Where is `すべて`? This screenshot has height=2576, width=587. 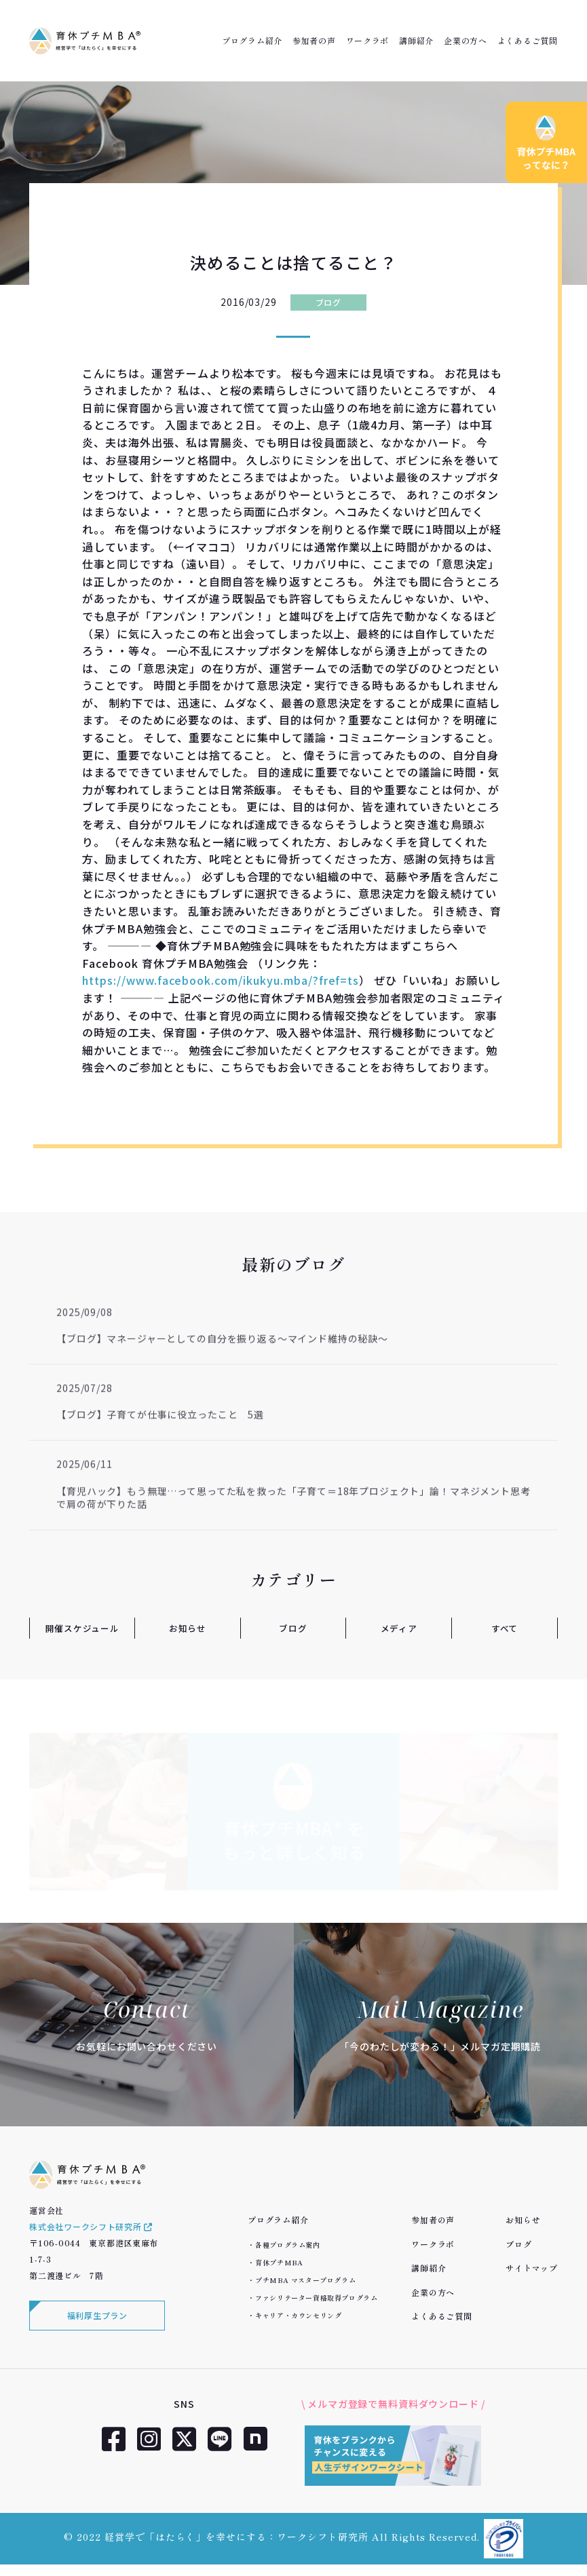
すべて is located at coordinates (504, 1628).